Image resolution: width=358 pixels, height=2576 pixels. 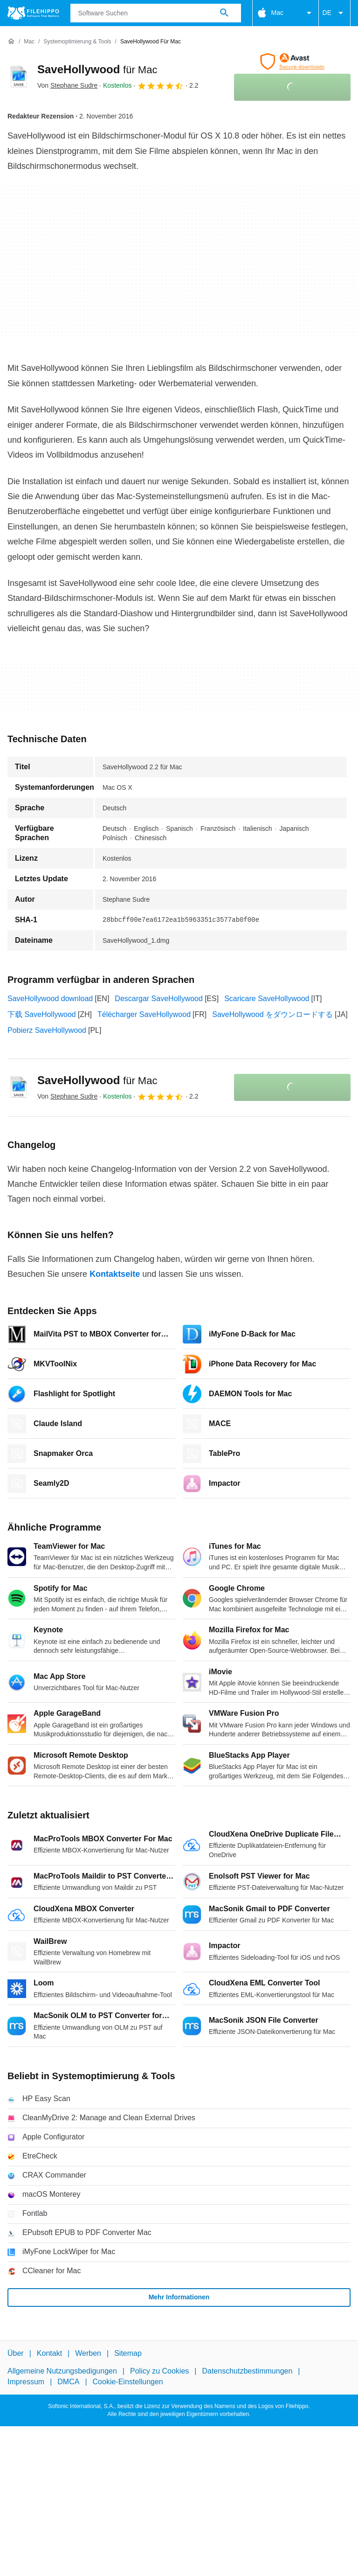 I want to click on [Filehippo], so click(x=33, y=13).